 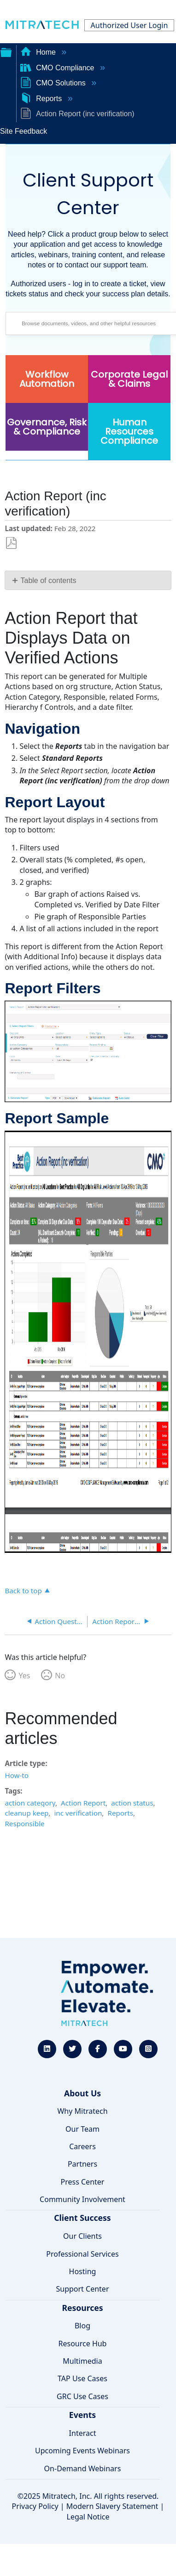 I want to click on action category, so click(x=30, y=1802).